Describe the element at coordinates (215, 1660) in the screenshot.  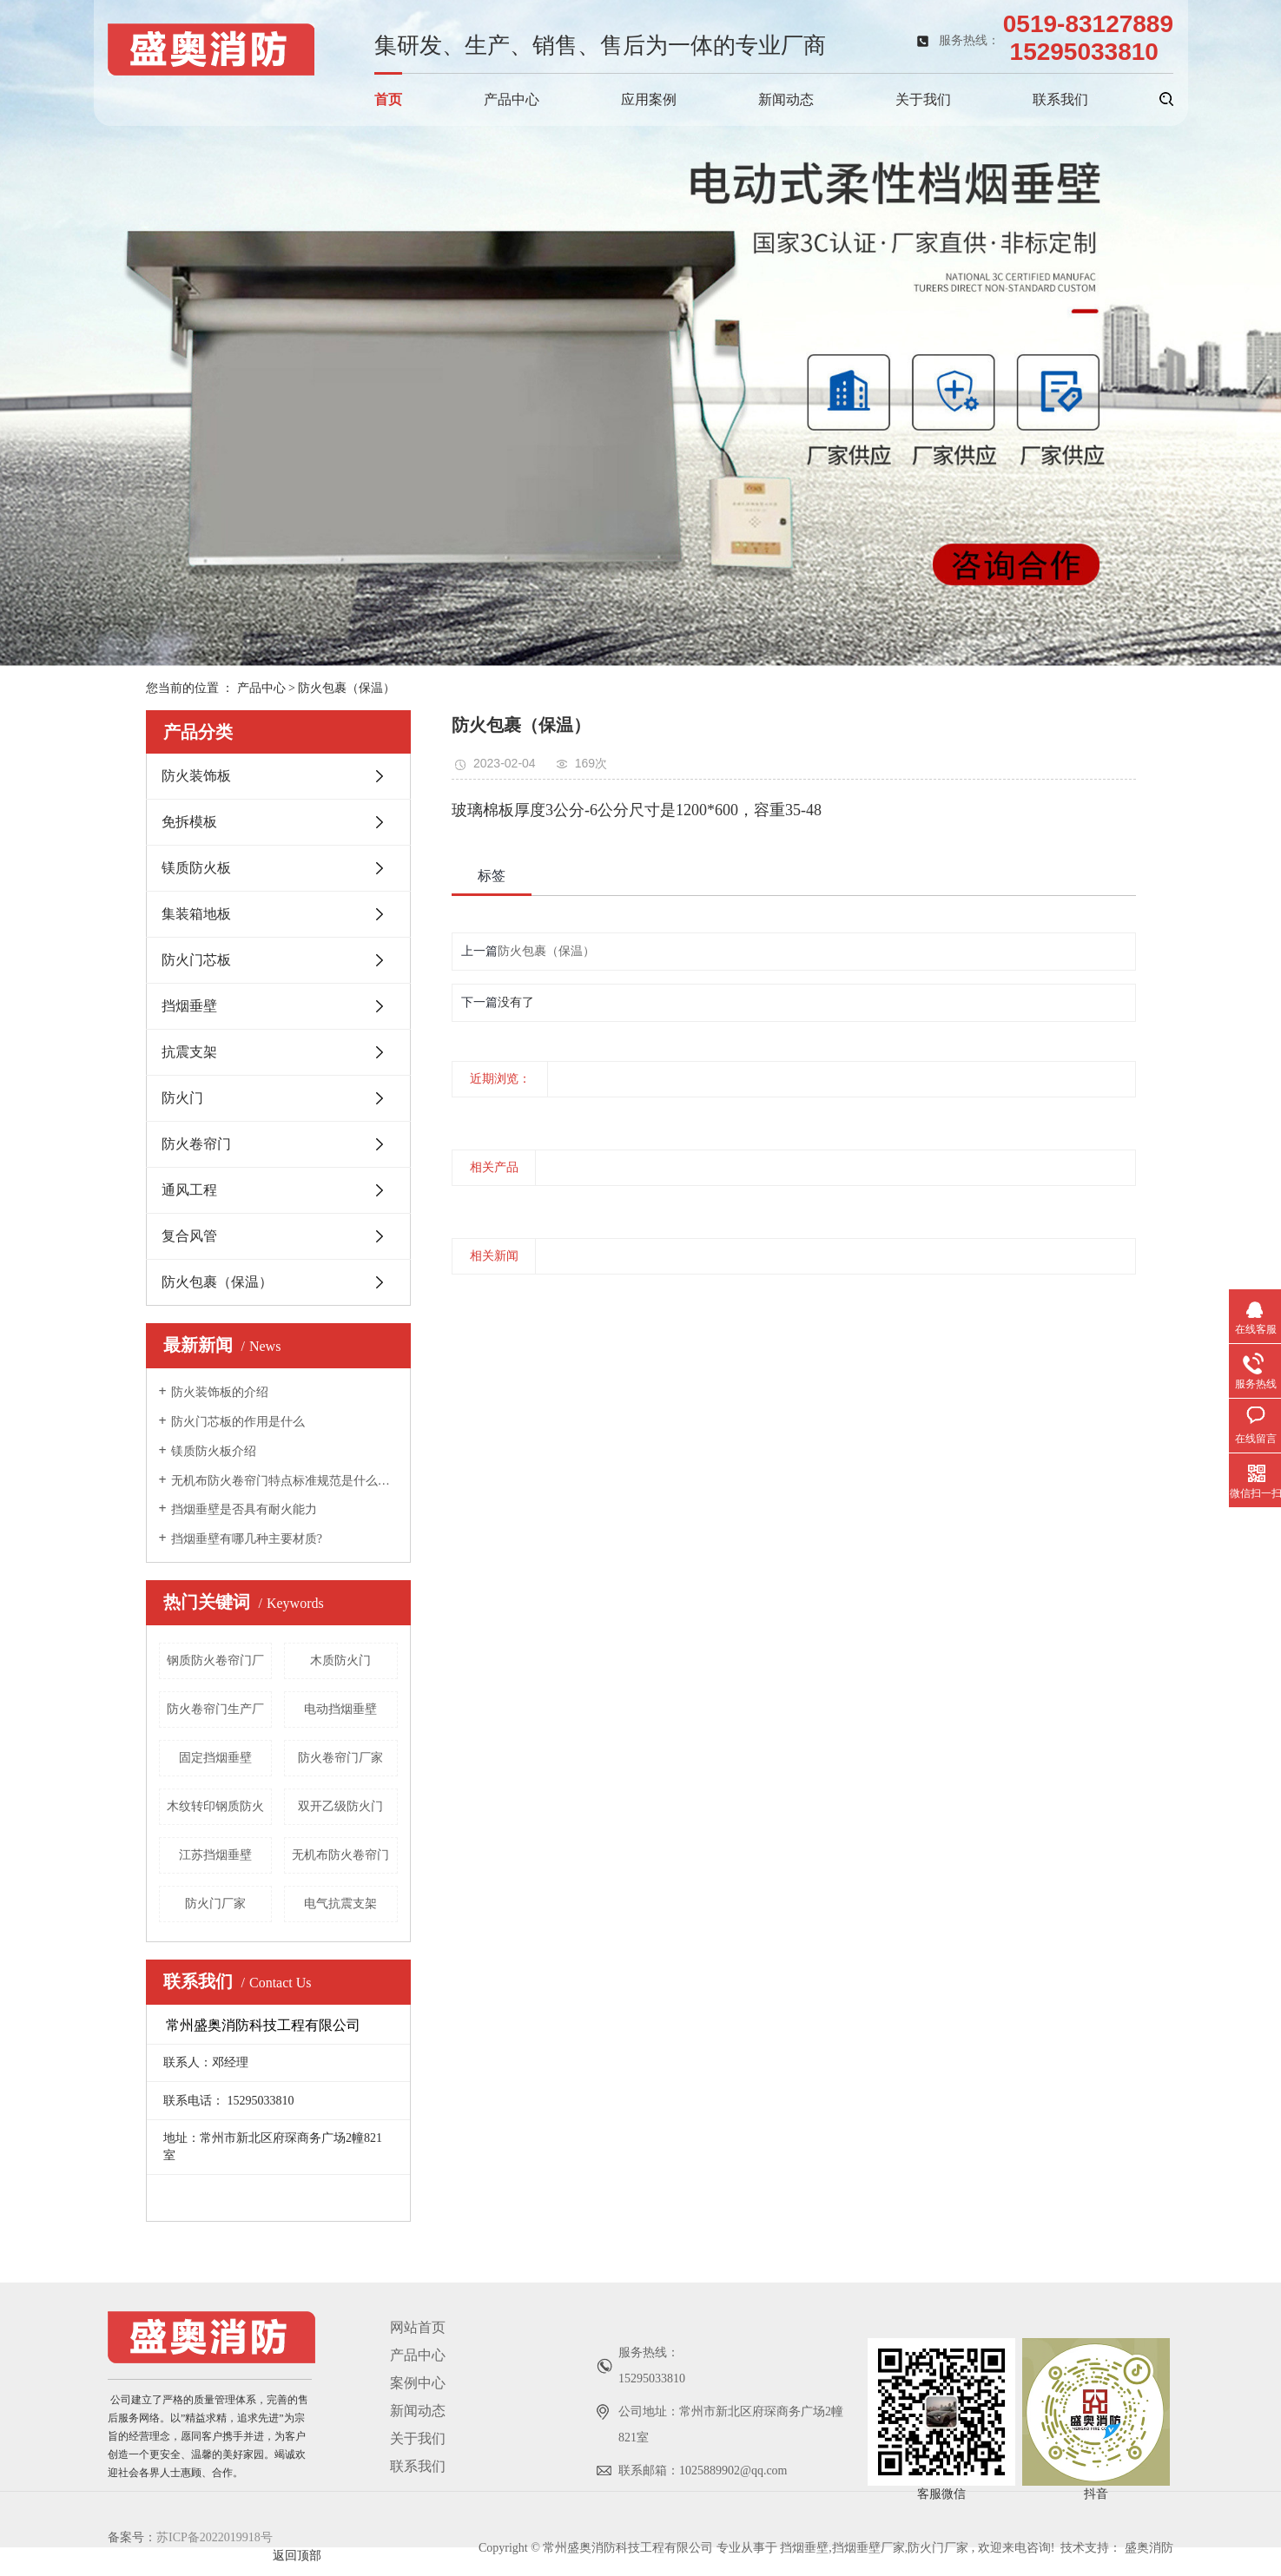
I see `钢质防火卷帘门厂` at that location.